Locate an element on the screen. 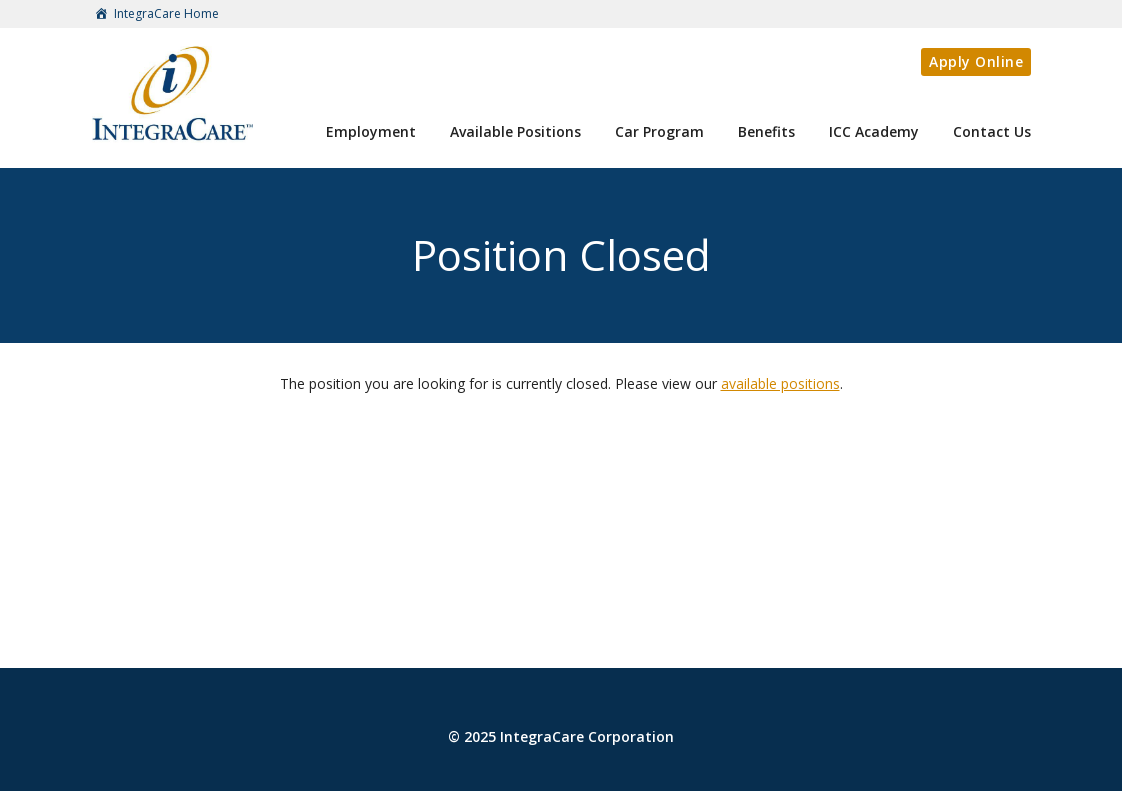 This screenshot has width=1122, height=791. Apply Online is located at coordinates (976, 61).